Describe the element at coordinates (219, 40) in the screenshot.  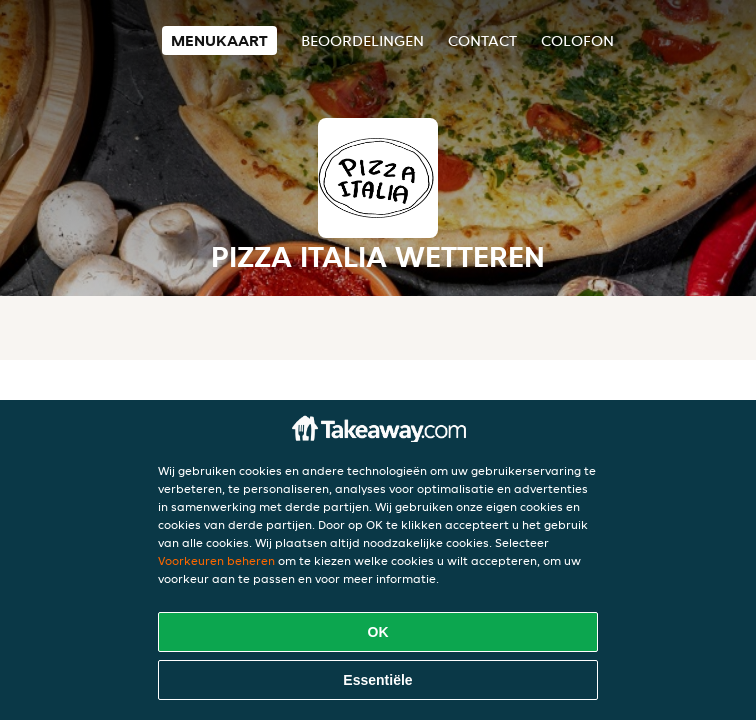
I see `Menukaart` at that location.